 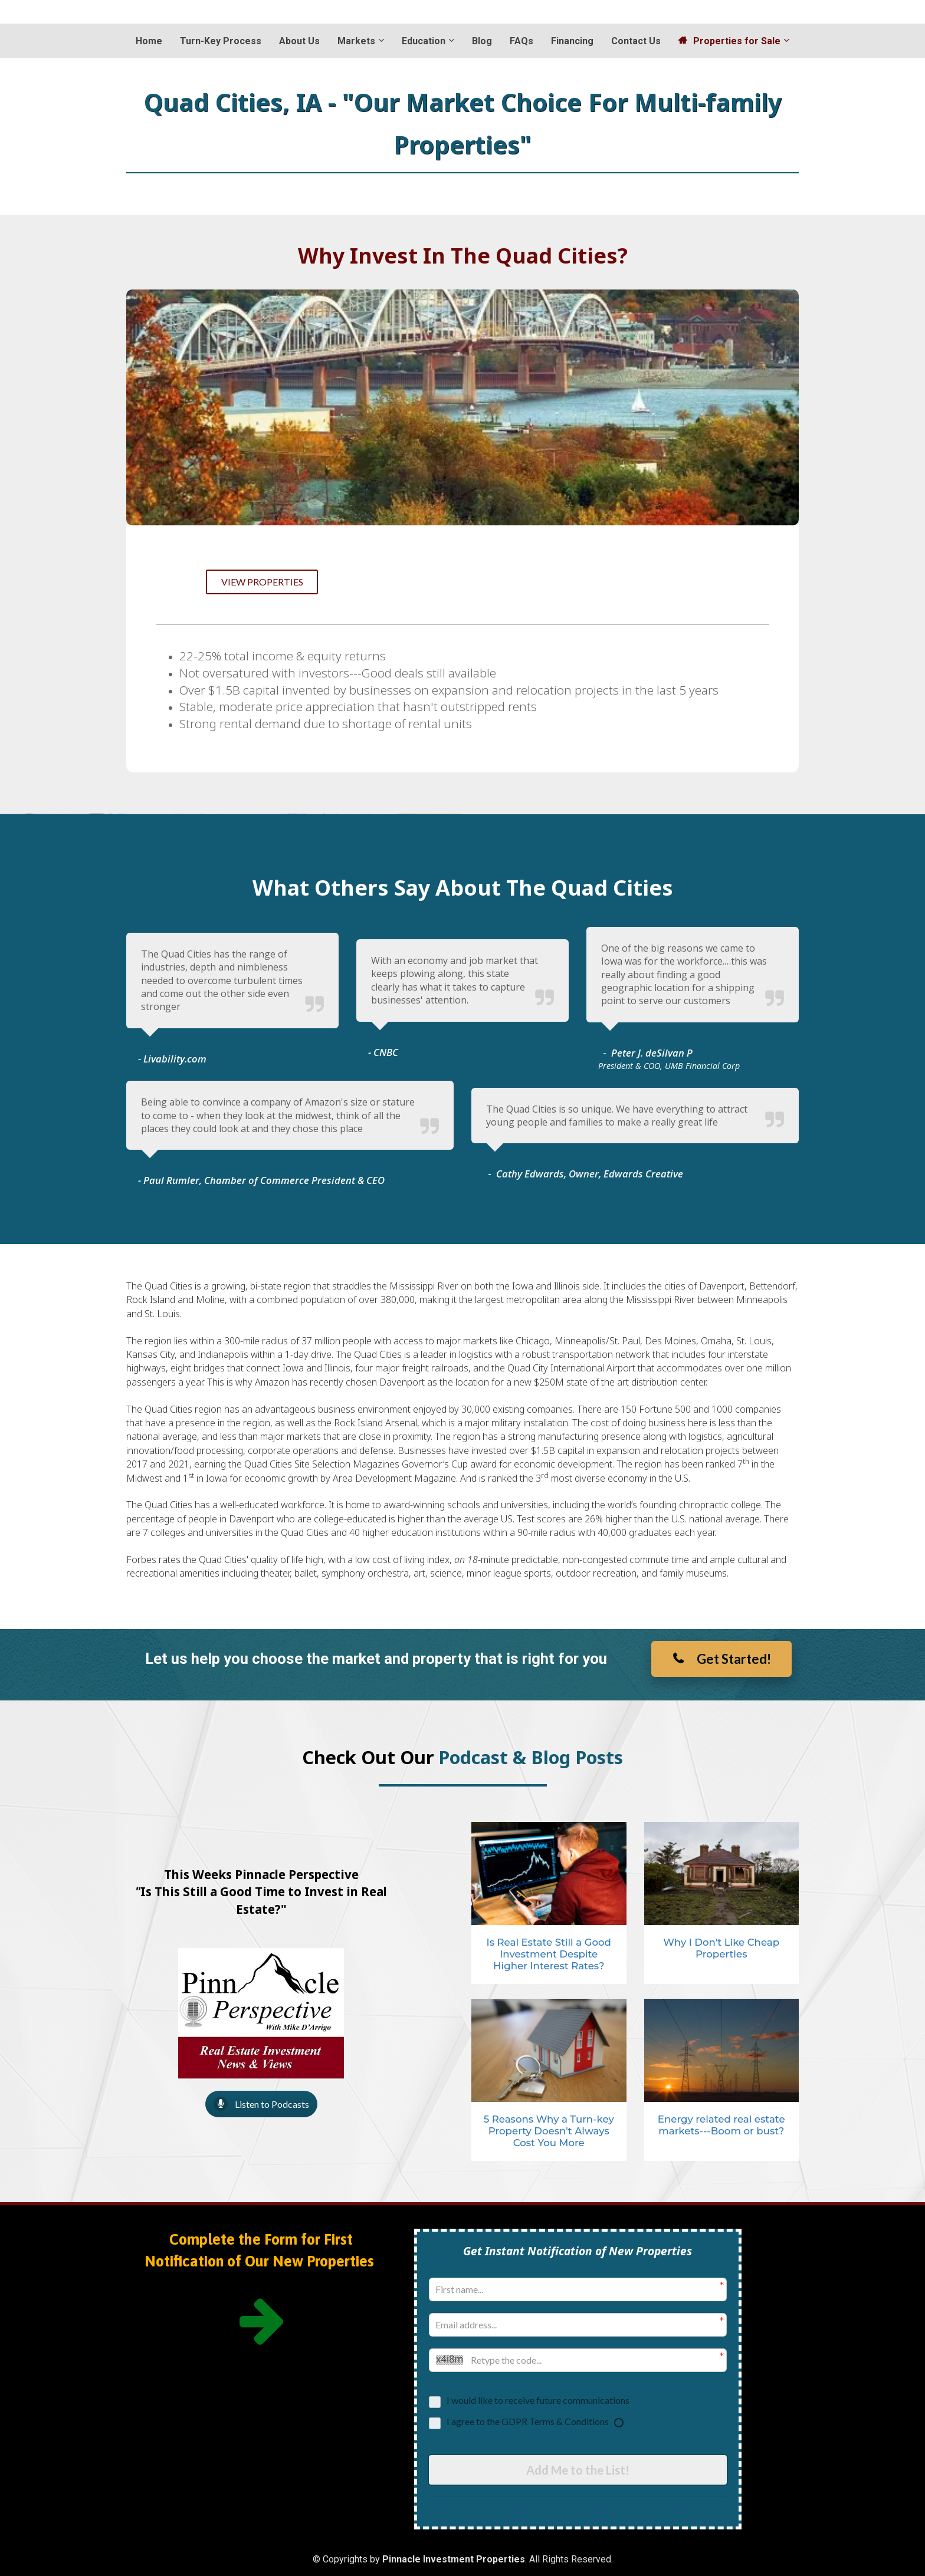 I want to click on Energy related real estate markets---Boom or bust?, so click(x=721, y=2125).